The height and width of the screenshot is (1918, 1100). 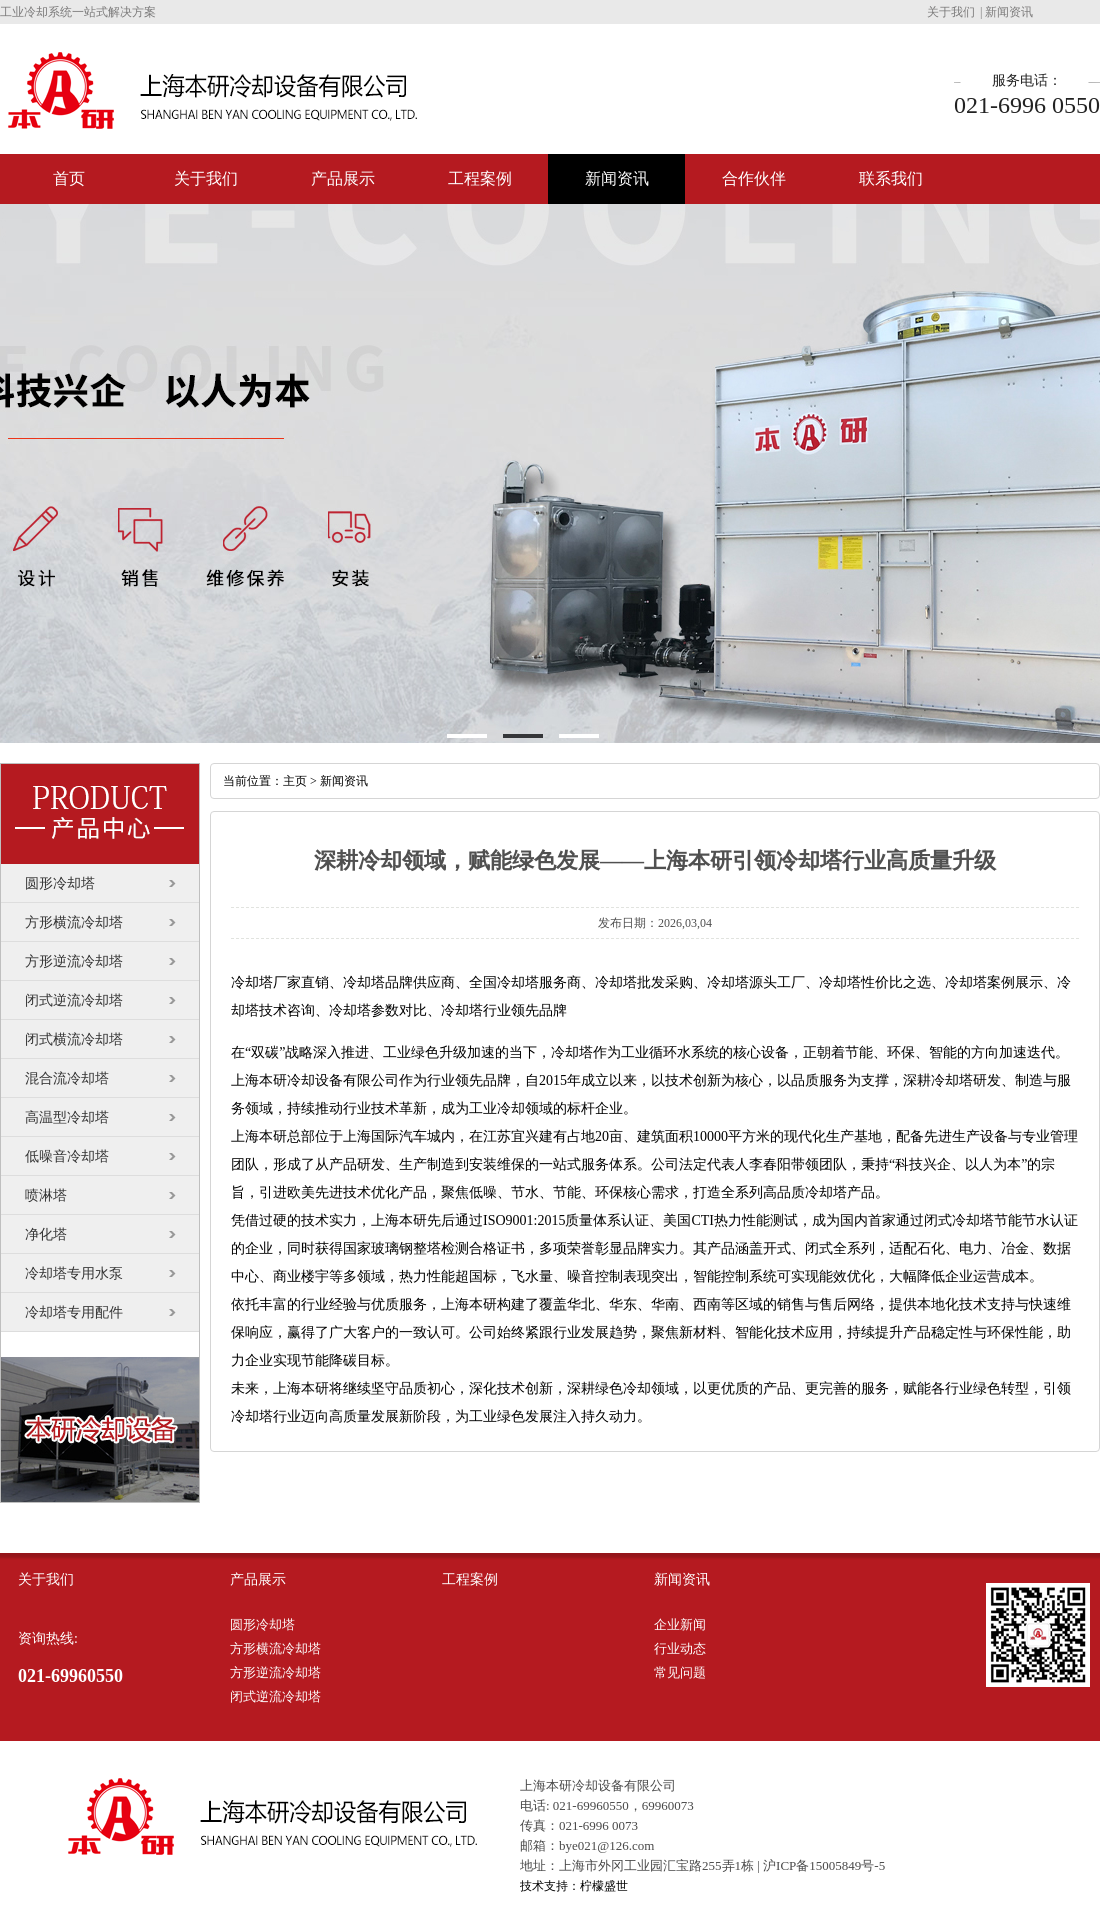 What do you see at coordinates (824, 1865) in the screenshot?
I see `沪ICP备15005849号-5` at bounding box center [824, 1865].